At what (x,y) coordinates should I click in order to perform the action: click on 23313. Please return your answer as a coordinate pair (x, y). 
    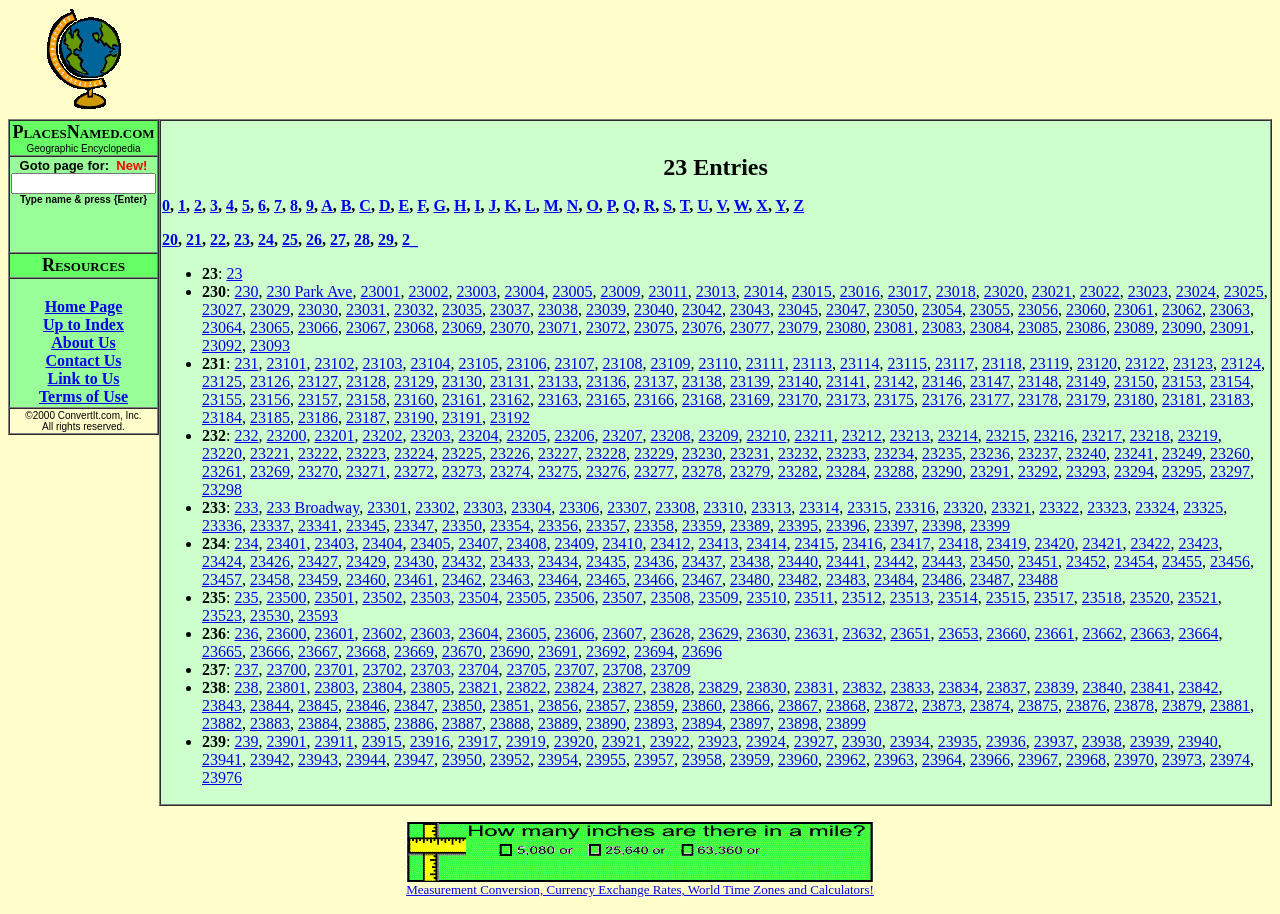
    Looking at the image, I should click on (771, 507).